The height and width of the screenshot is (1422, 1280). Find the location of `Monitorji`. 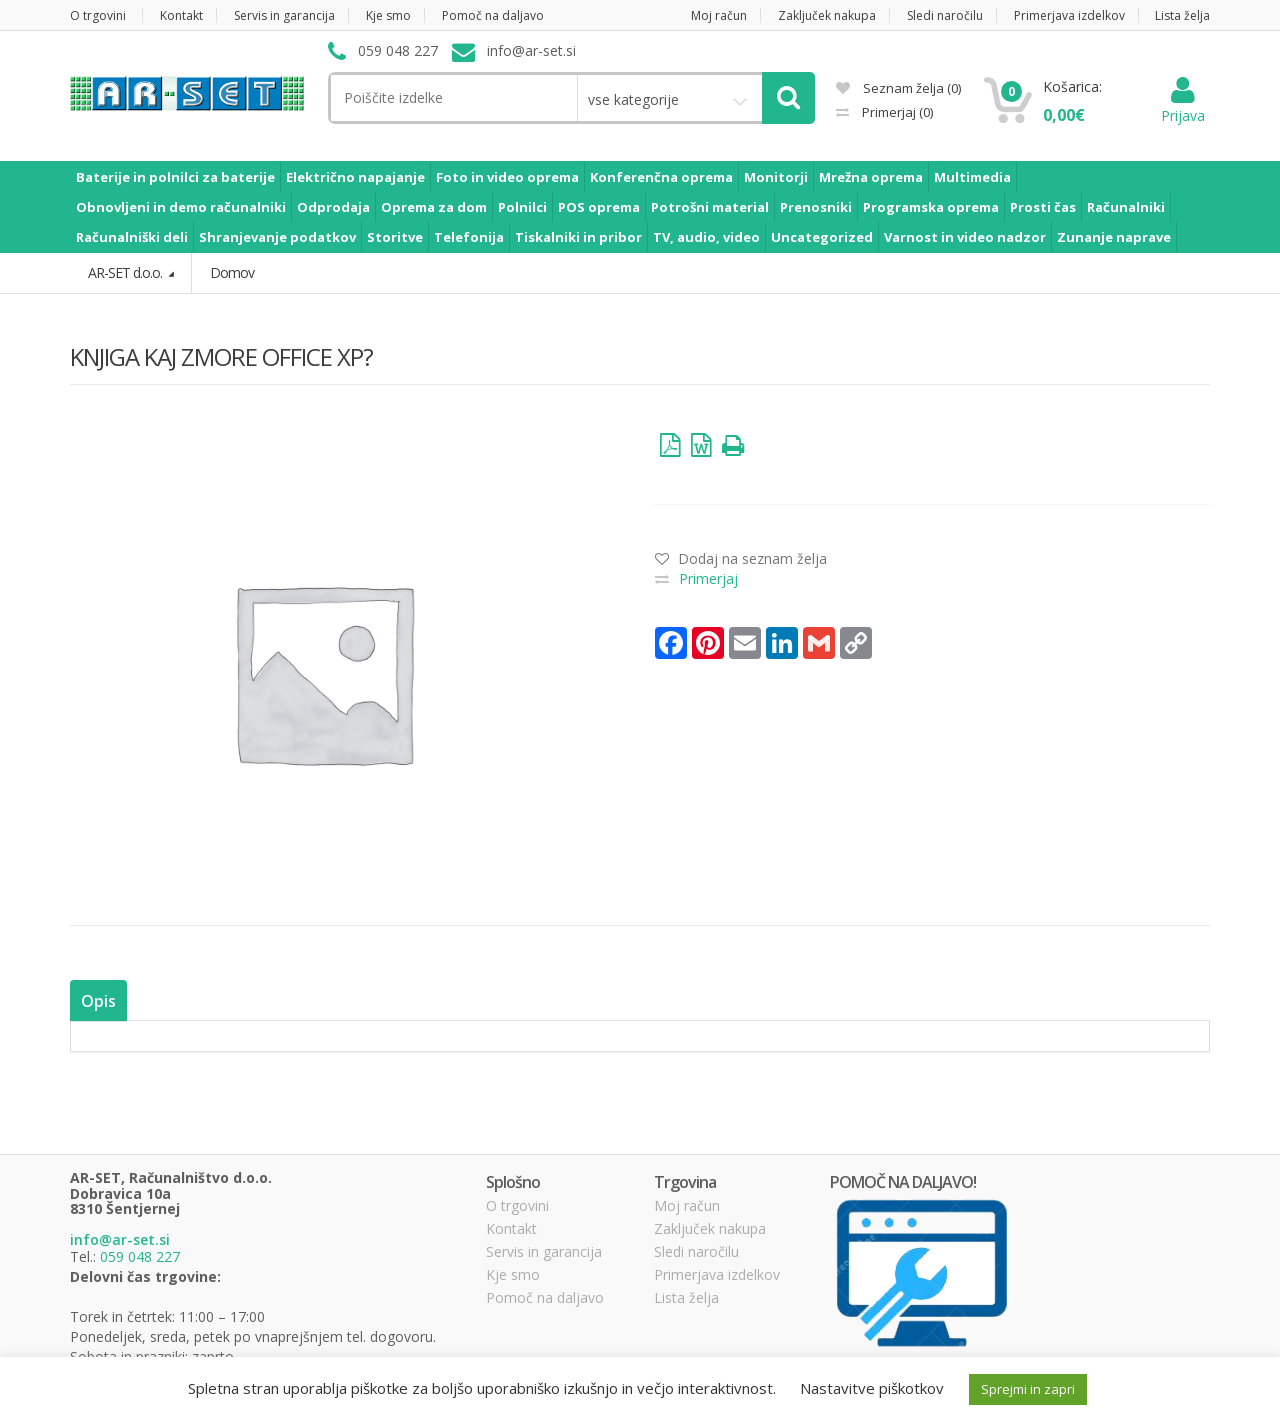

Monitorji is located at coordinates (776, 177).